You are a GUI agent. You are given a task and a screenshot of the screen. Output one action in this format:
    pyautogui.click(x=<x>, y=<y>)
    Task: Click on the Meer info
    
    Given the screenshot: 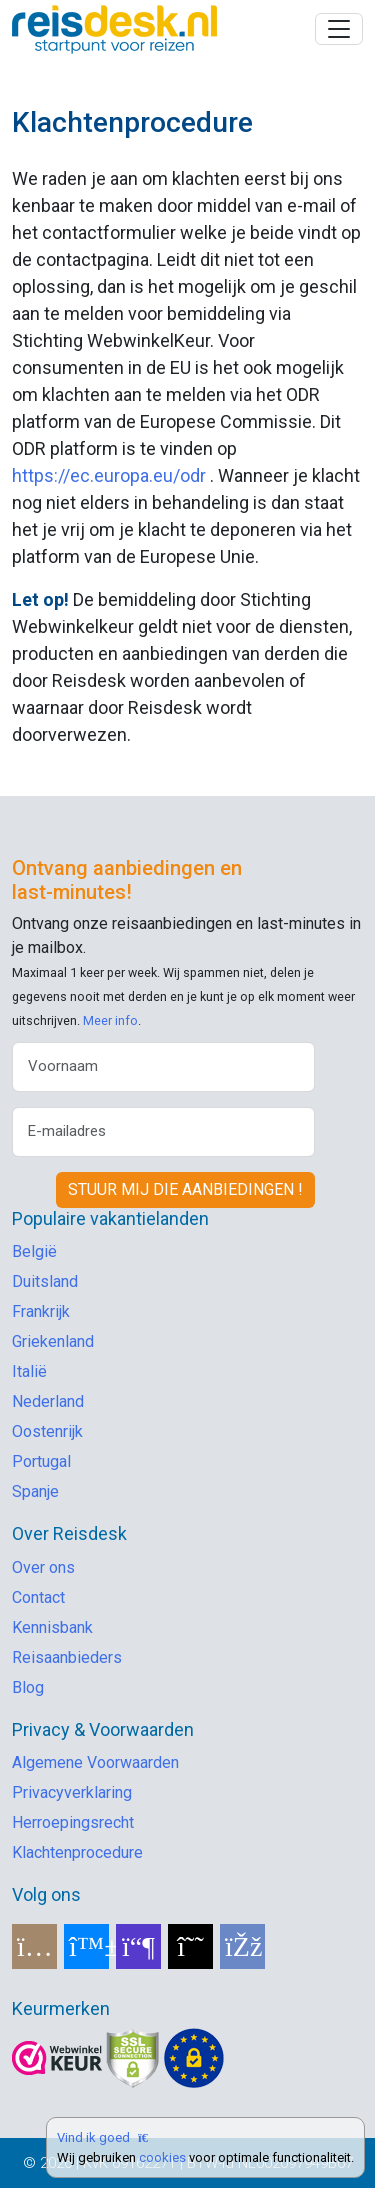 What is the action you would take?
    pyautogui.click(x=110, y=1020)
    